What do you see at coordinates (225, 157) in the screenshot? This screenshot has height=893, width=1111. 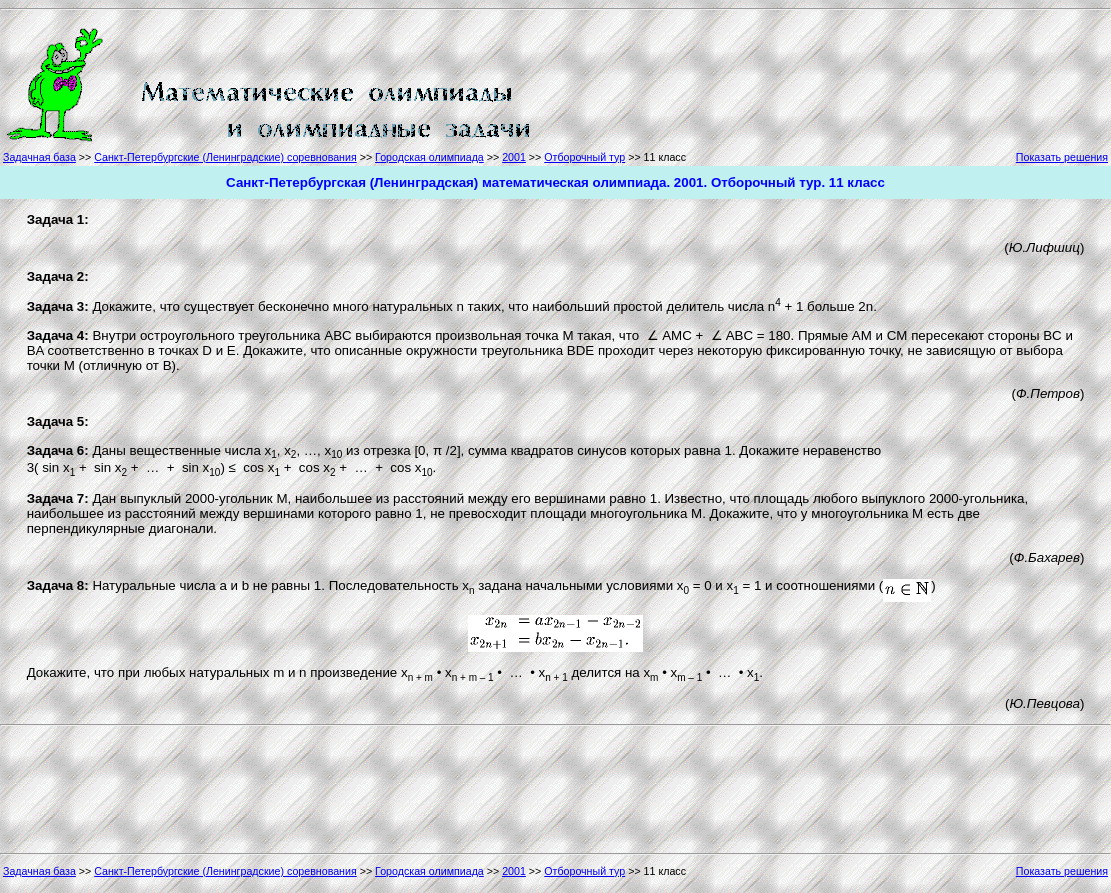 I see `Санкт-Петербургские (Ленинградские) соревнования` at bounding box center [225, 157].